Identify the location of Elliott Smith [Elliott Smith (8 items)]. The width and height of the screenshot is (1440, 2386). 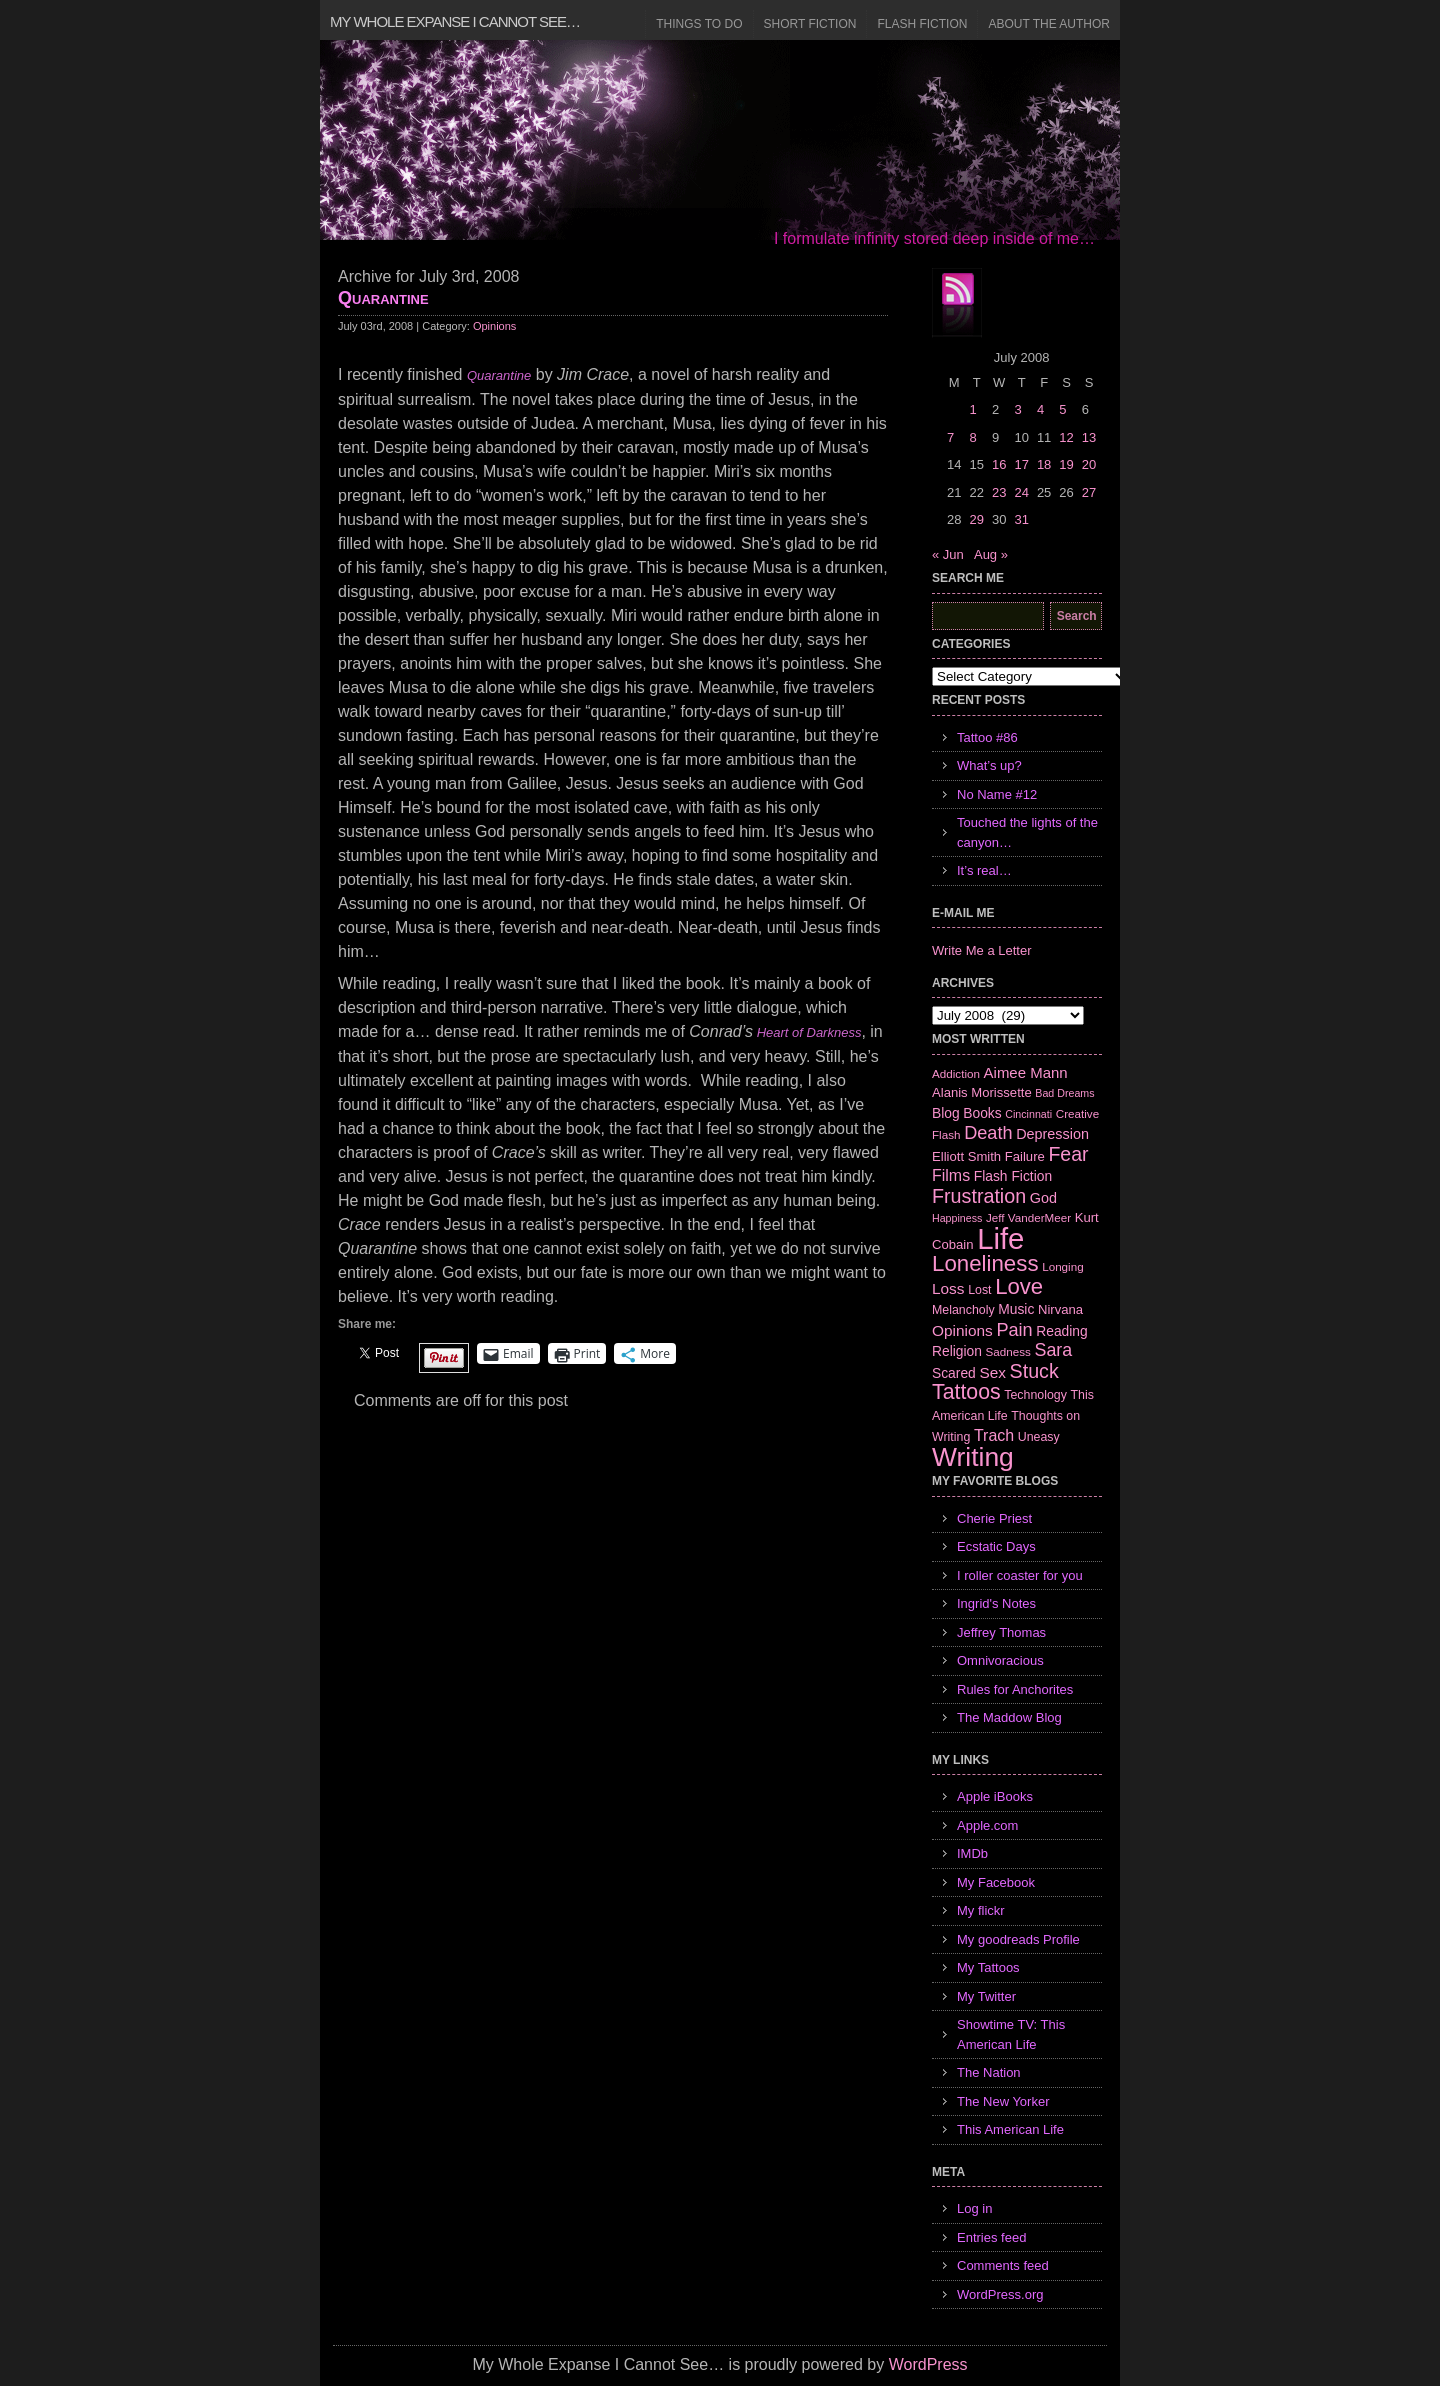
(966, 1156).